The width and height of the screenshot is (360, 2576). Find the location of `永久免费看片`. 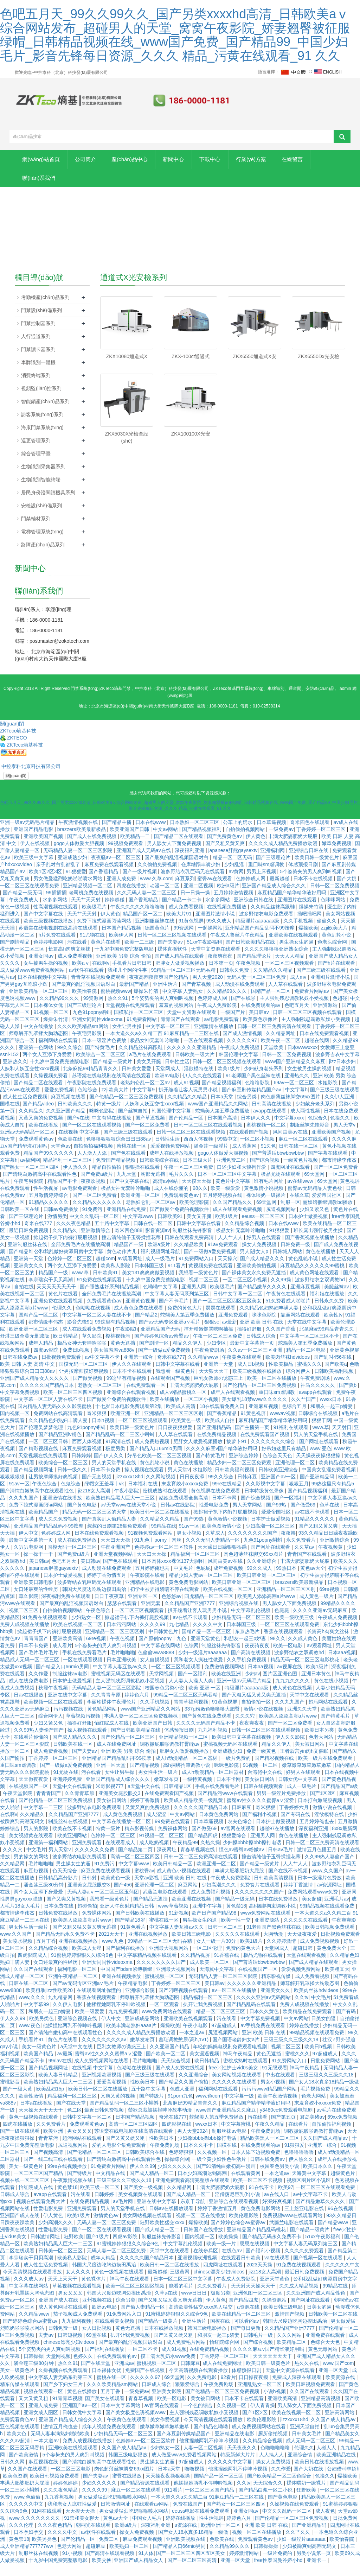

永久免费看片 is located at coordinates (301, 1552).